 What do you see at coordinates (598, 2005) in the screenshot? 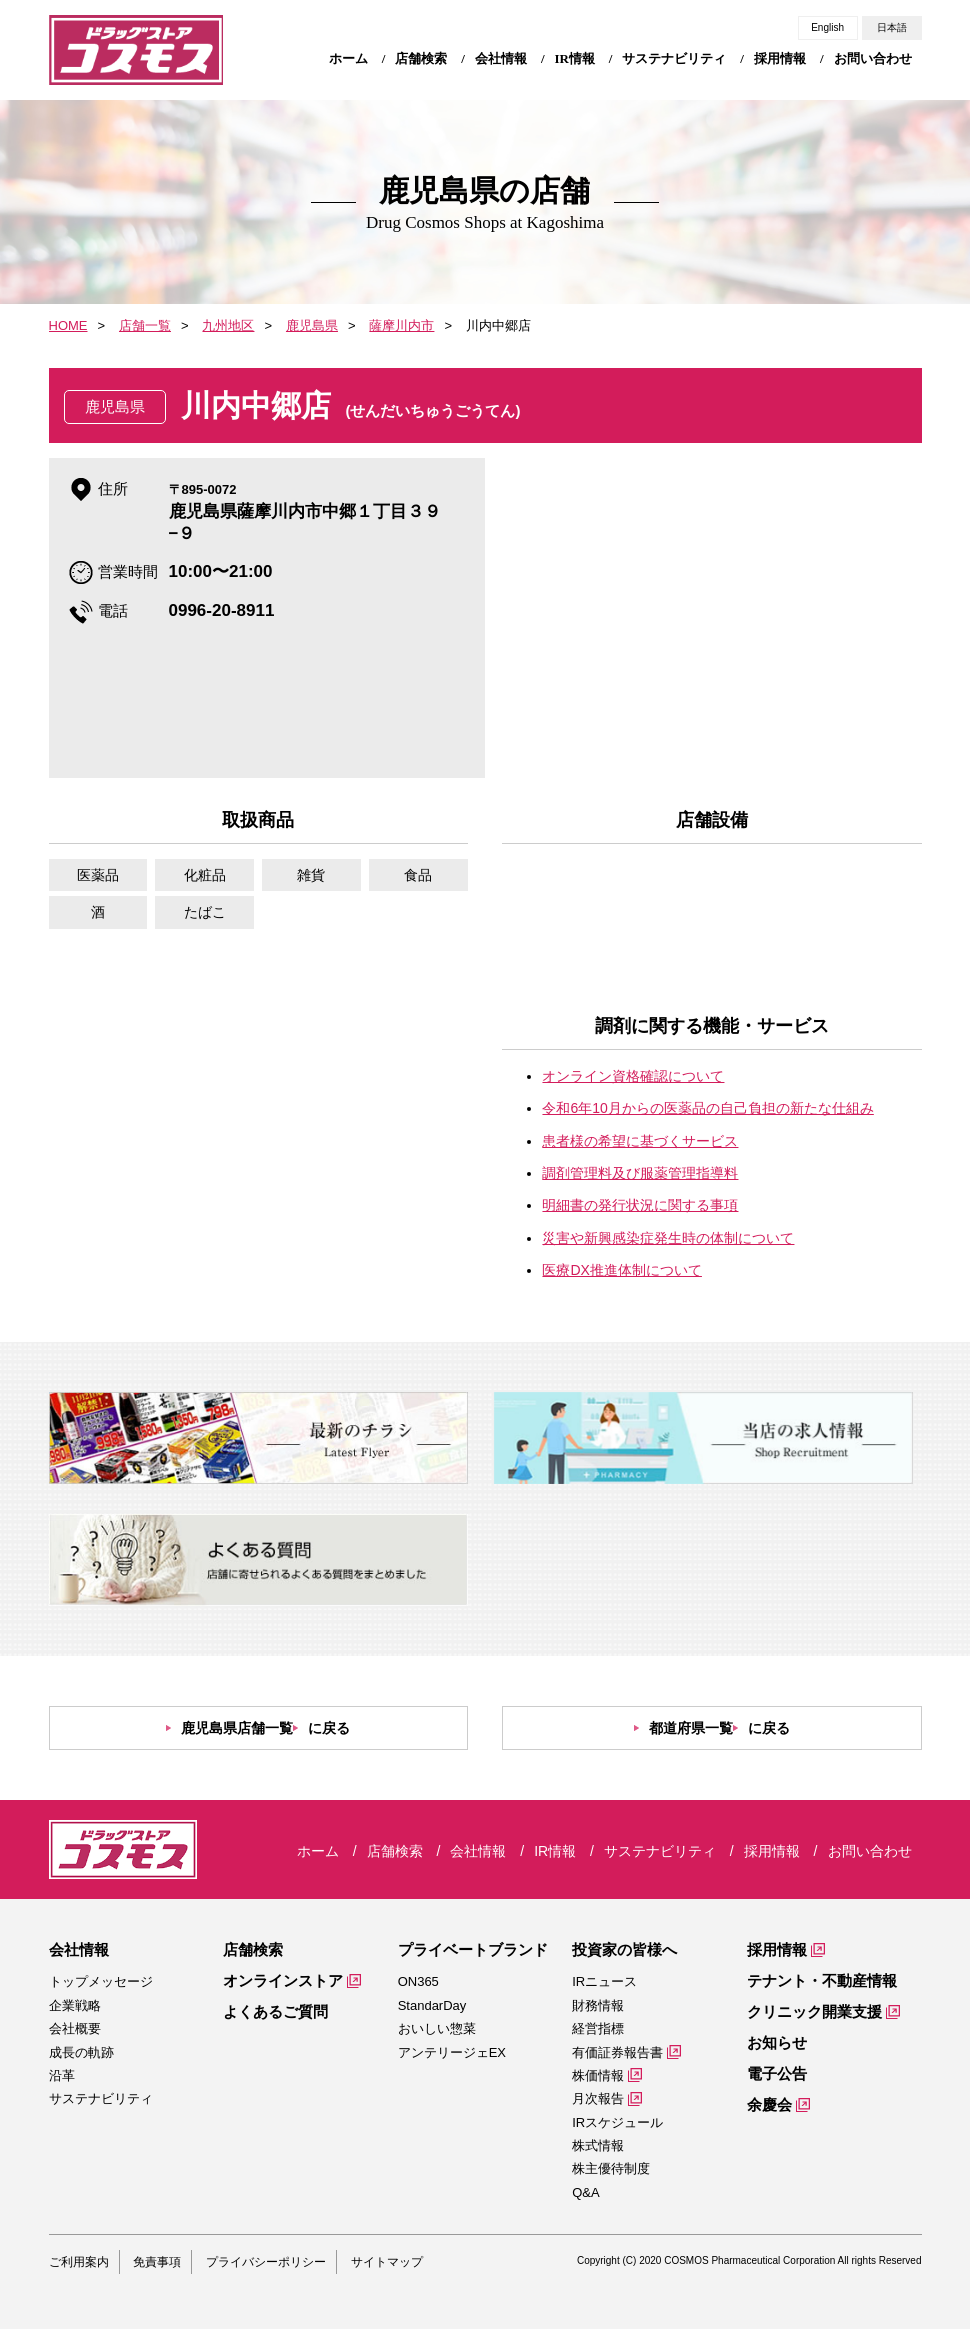
I see `財務情報` at bounding box center [598, 2005].